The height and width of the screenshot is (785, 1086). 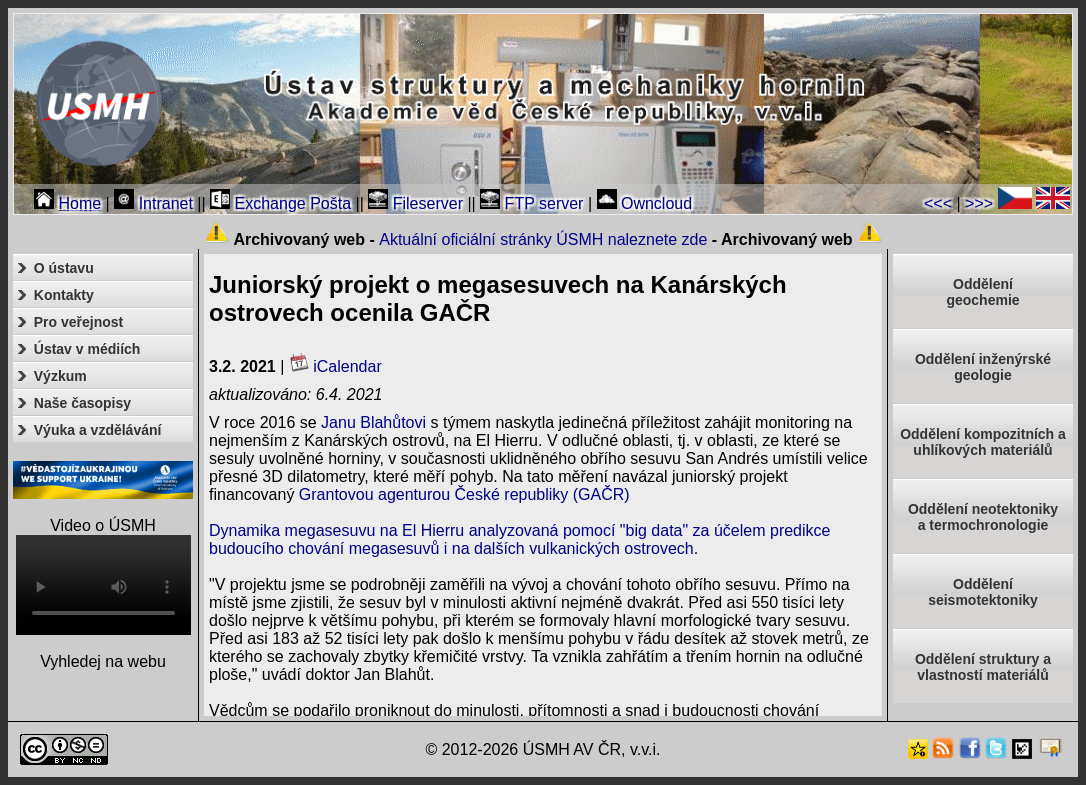 What do you see at coordinates (464, 494) in the screenshot?
I see `Grantovou agenturou České republiky (GAČR)` at bounding box center [464, 494].